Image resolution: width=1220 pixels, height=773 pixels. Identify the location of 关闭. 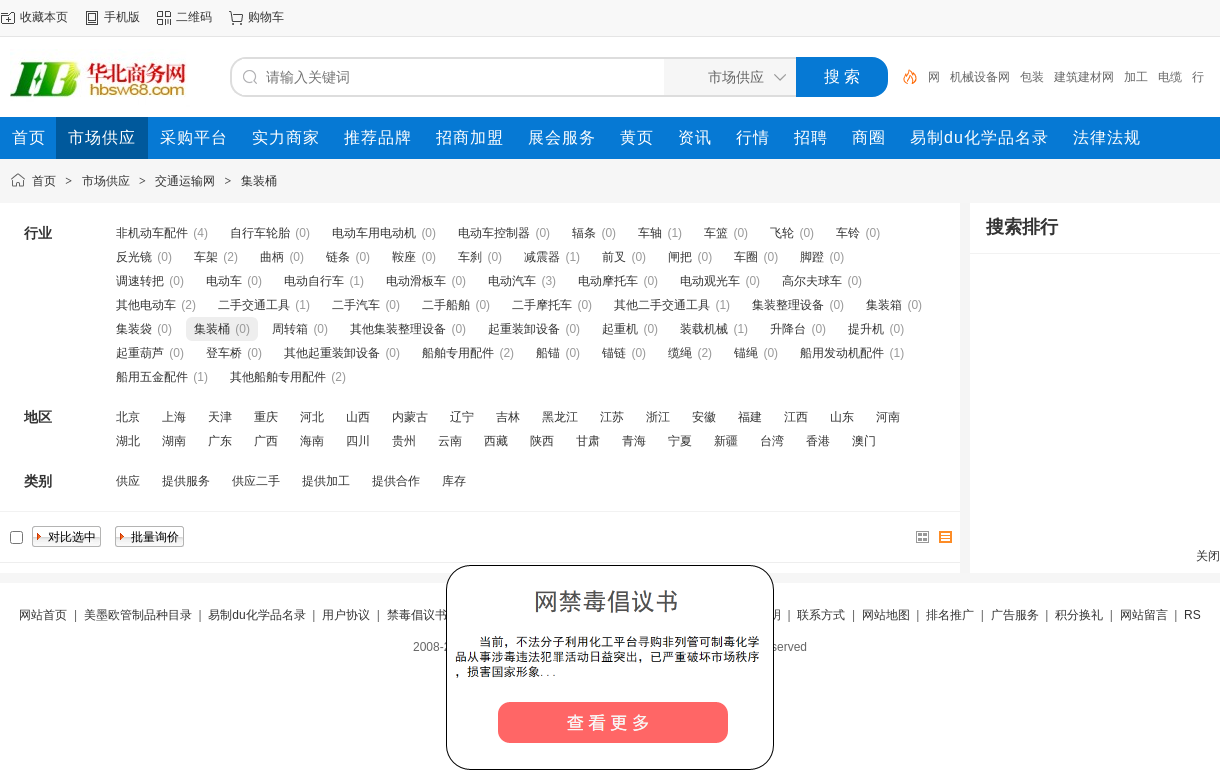
(1208, 556).